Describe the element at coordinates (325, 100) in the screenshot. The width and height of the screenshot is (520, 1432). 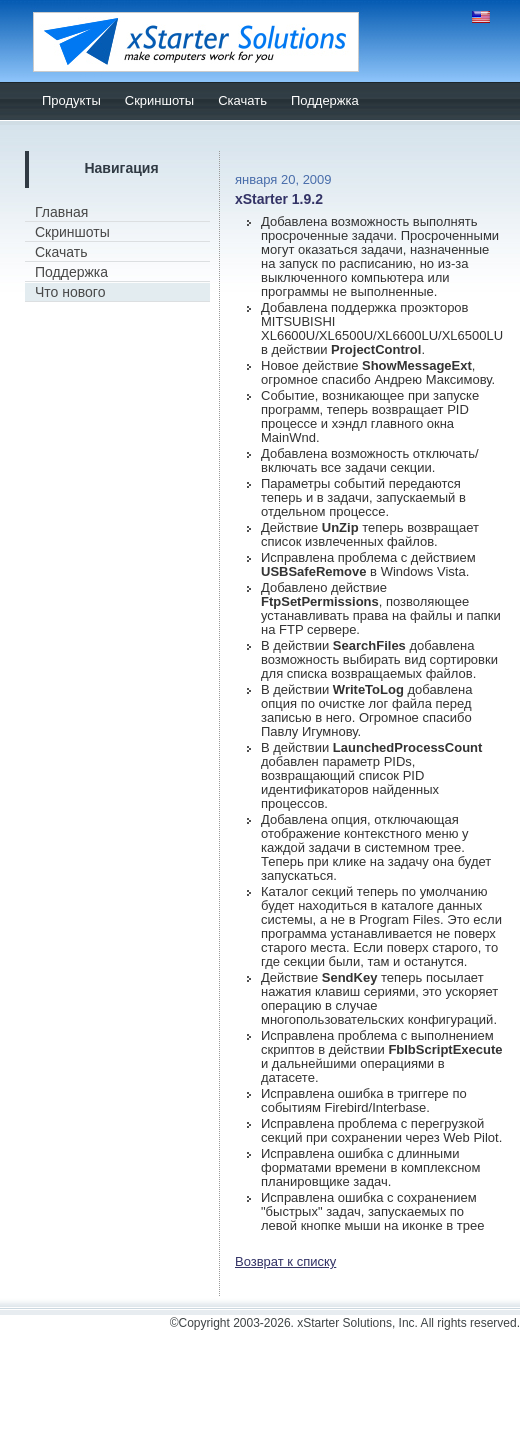
I see `Поддержка` at that location.